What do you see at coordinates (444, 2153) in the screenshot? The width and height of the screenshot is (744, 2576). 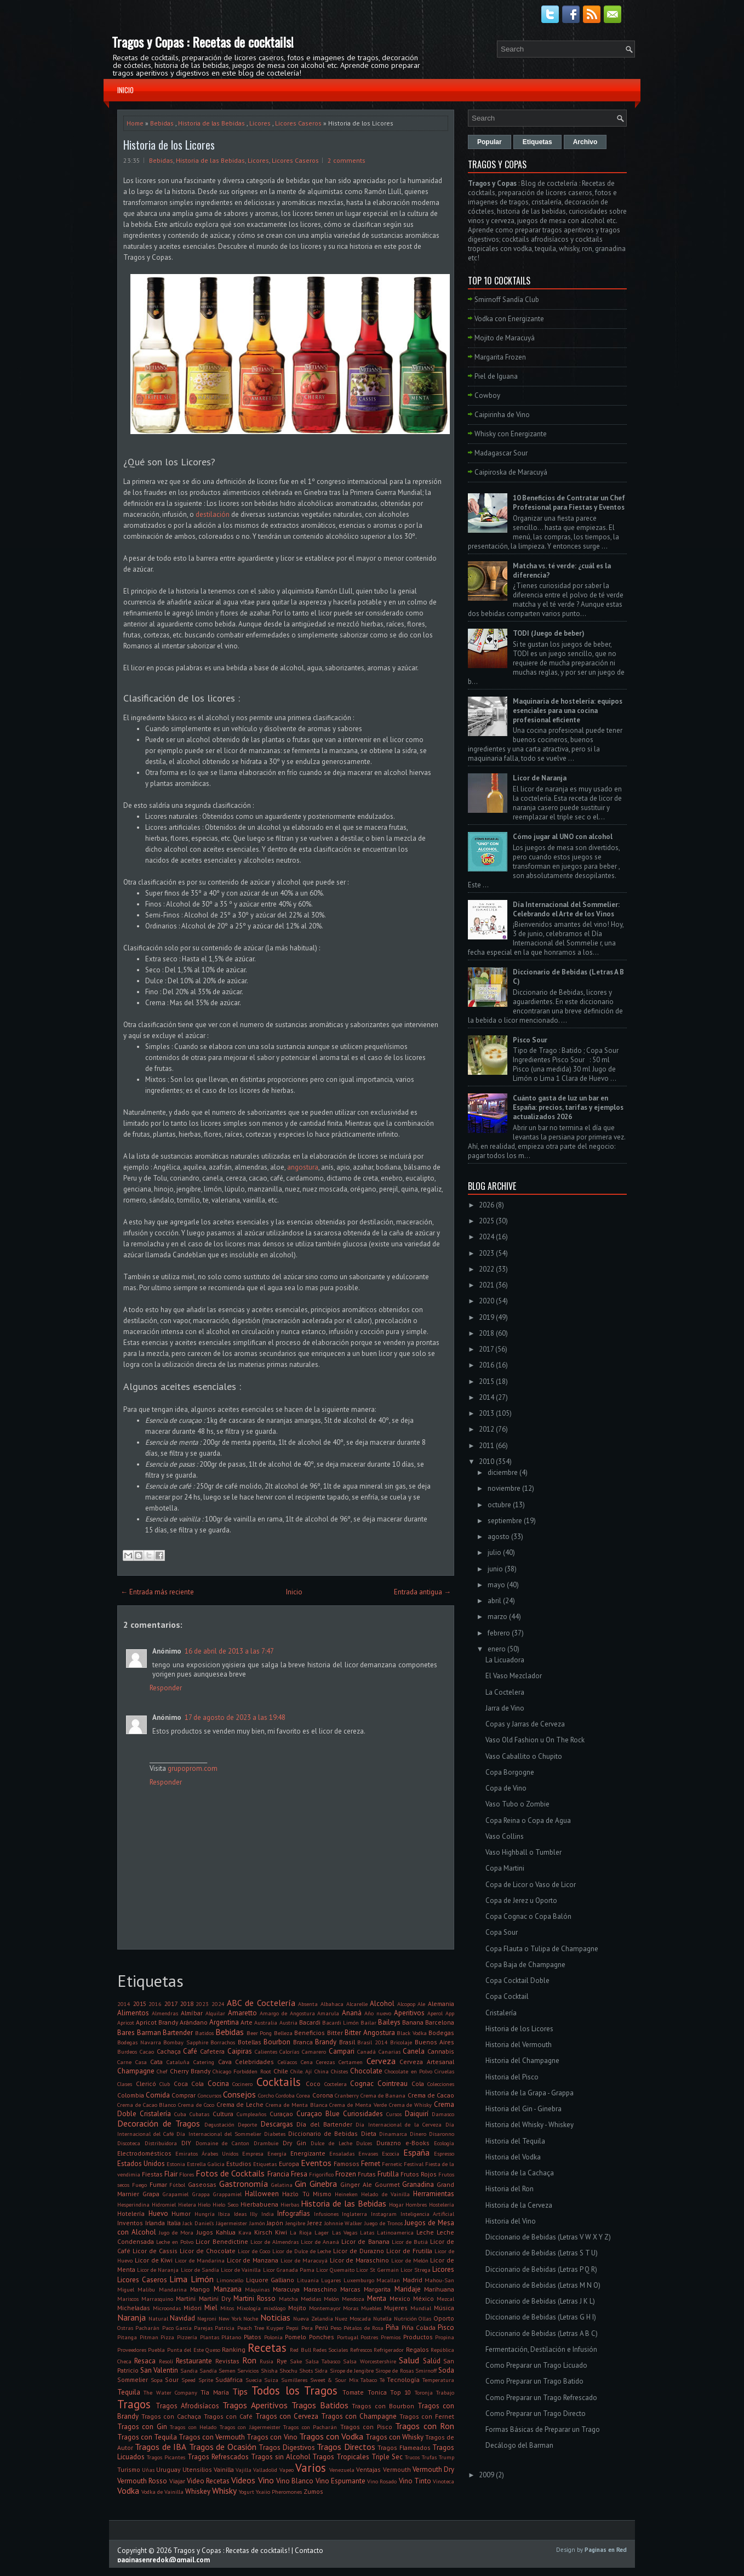 I see `Espresso` at bounding box center [444, 2153].